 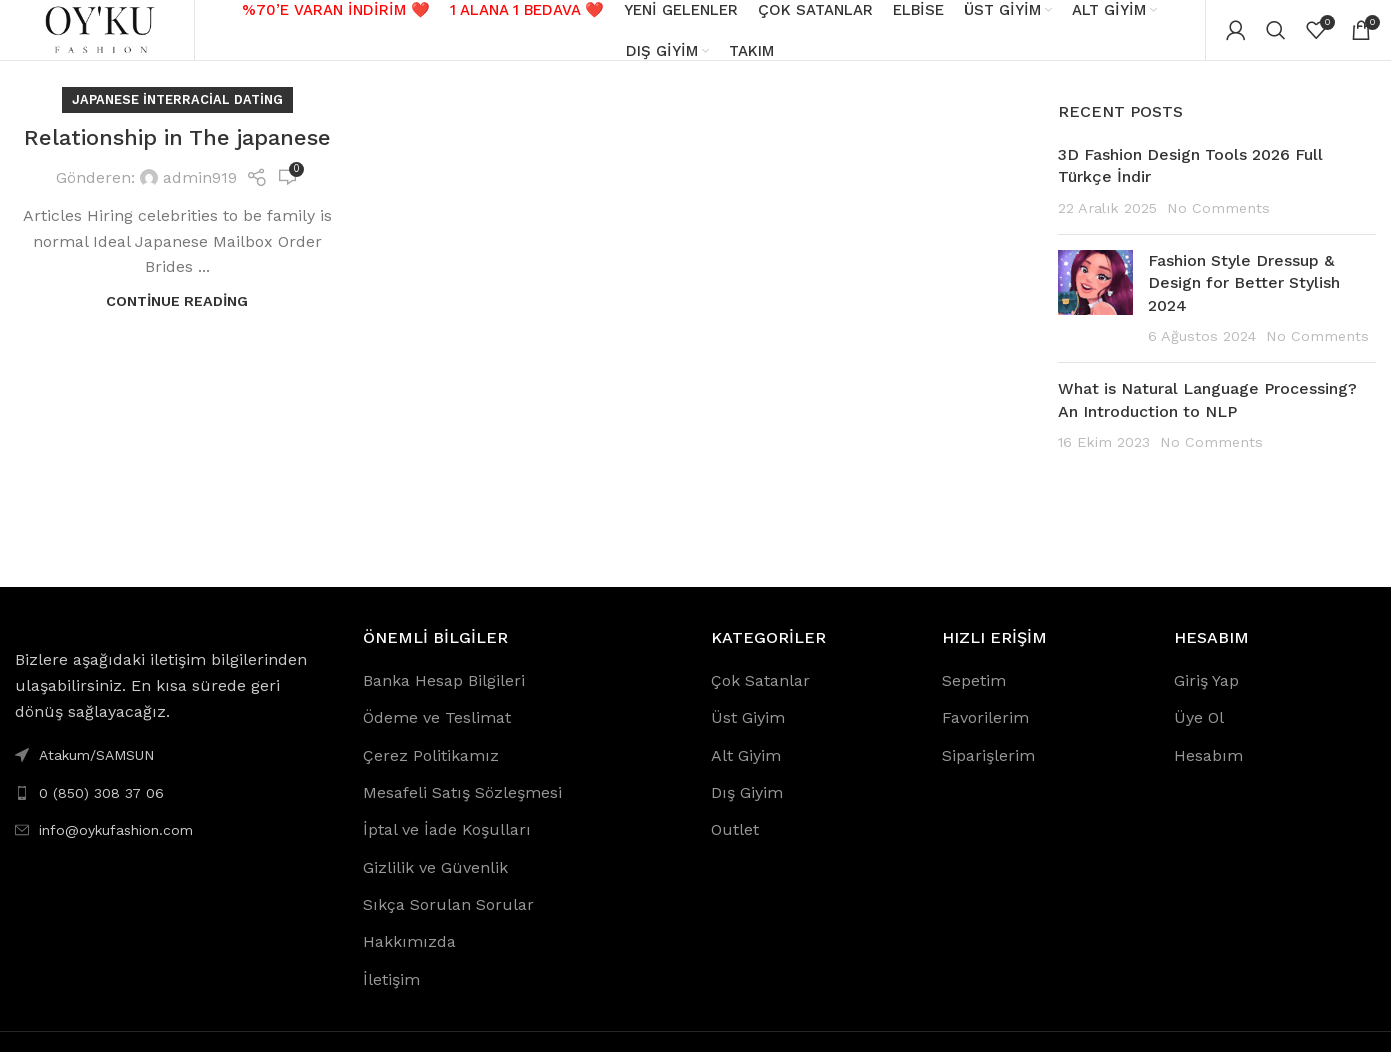 I want to click on Alt Giyim, so click(x=746, y=774).